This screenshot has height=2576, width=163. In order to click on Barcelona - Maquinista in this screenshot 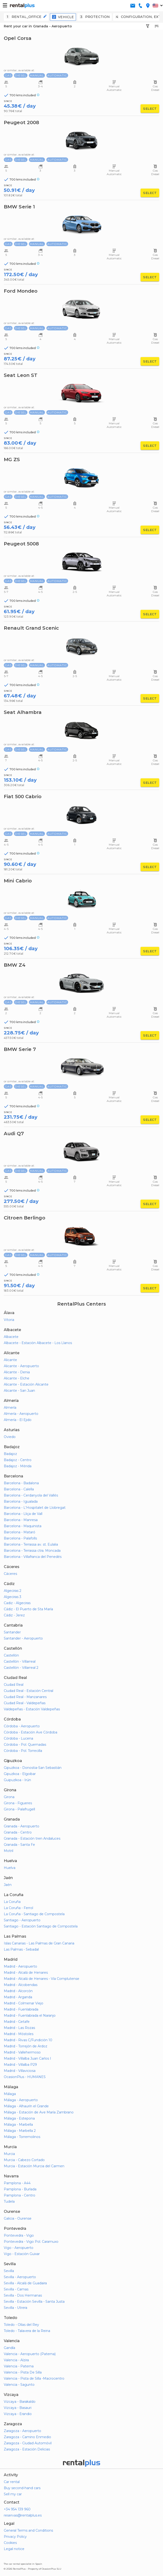, I will do `click(22, 1526)`.